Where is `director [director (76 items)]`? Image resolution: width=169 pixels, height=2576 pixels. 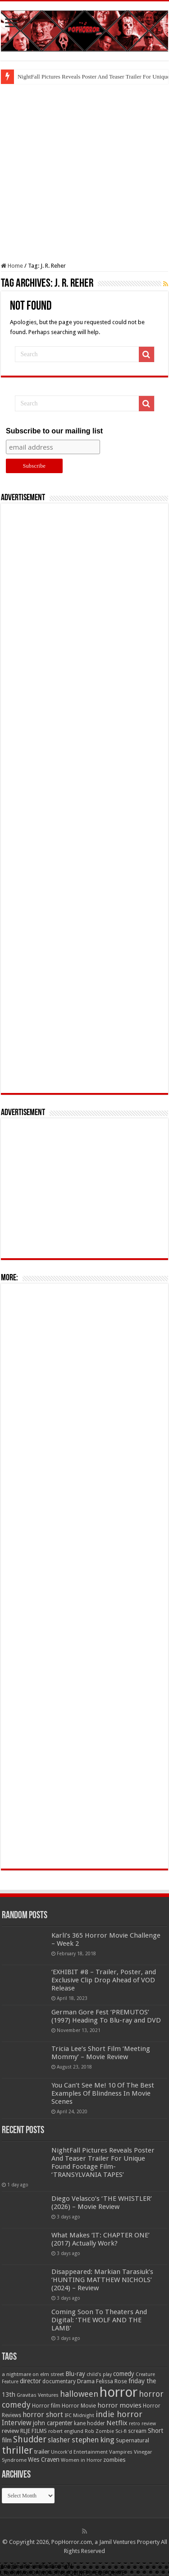 director [director (76 items)] is located at coordinates (30, 2381).